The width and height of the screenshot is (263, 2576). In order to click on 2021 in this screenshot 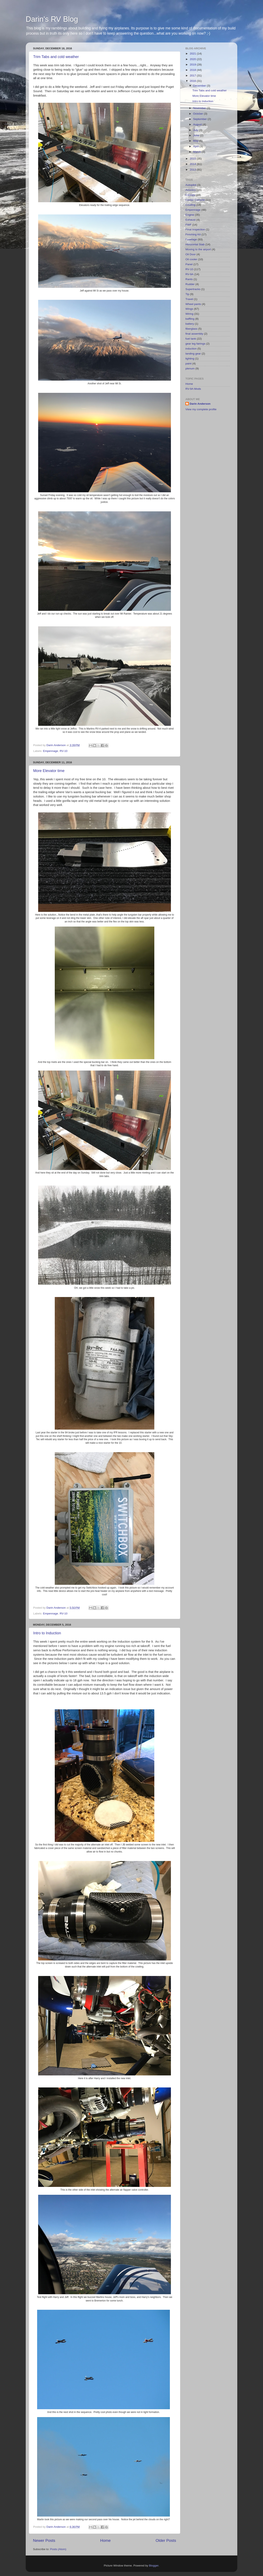, I will do `click(193, 53)`.